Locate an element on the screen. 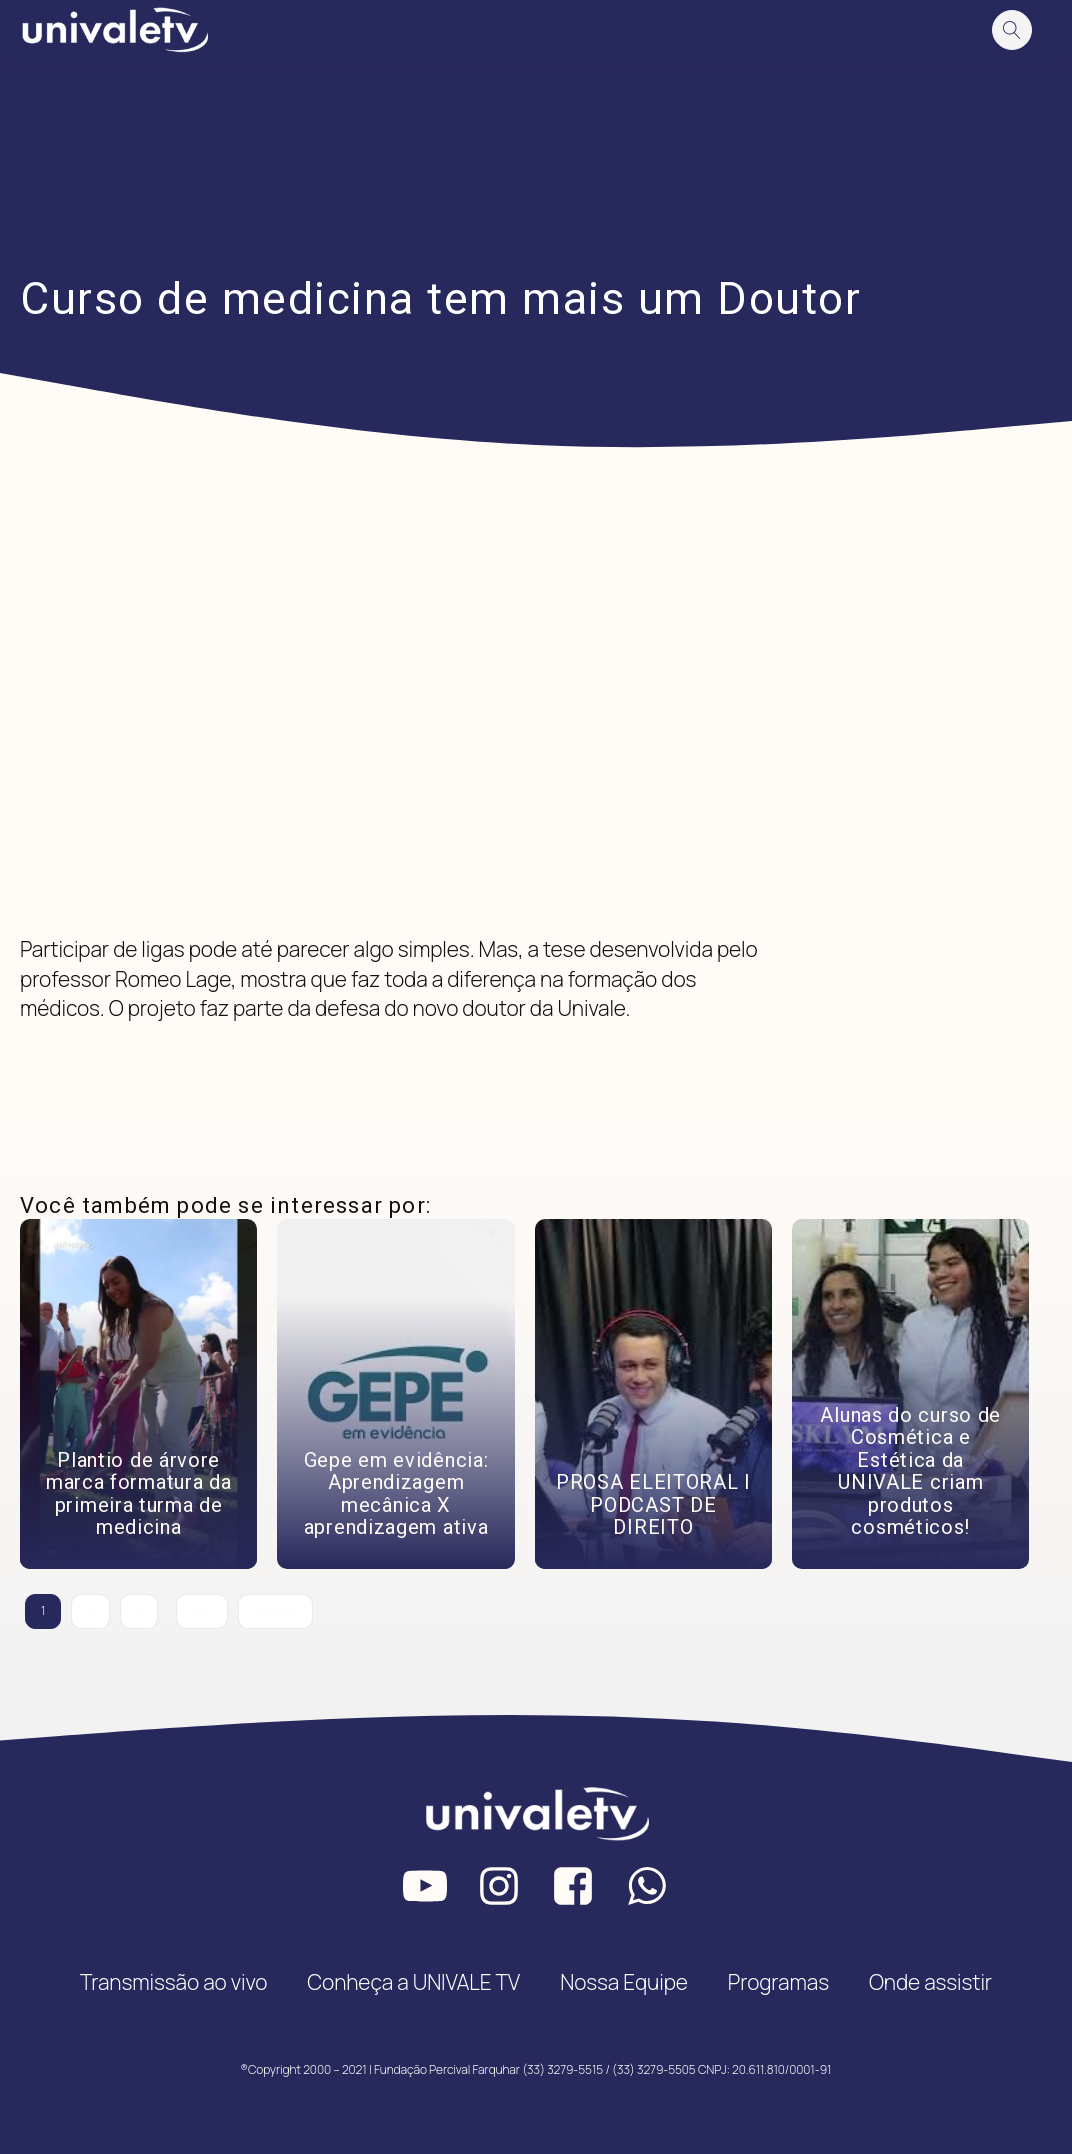 This screenshot has height=2154, width=1072. Programas is located at coordinates (778, 1982).